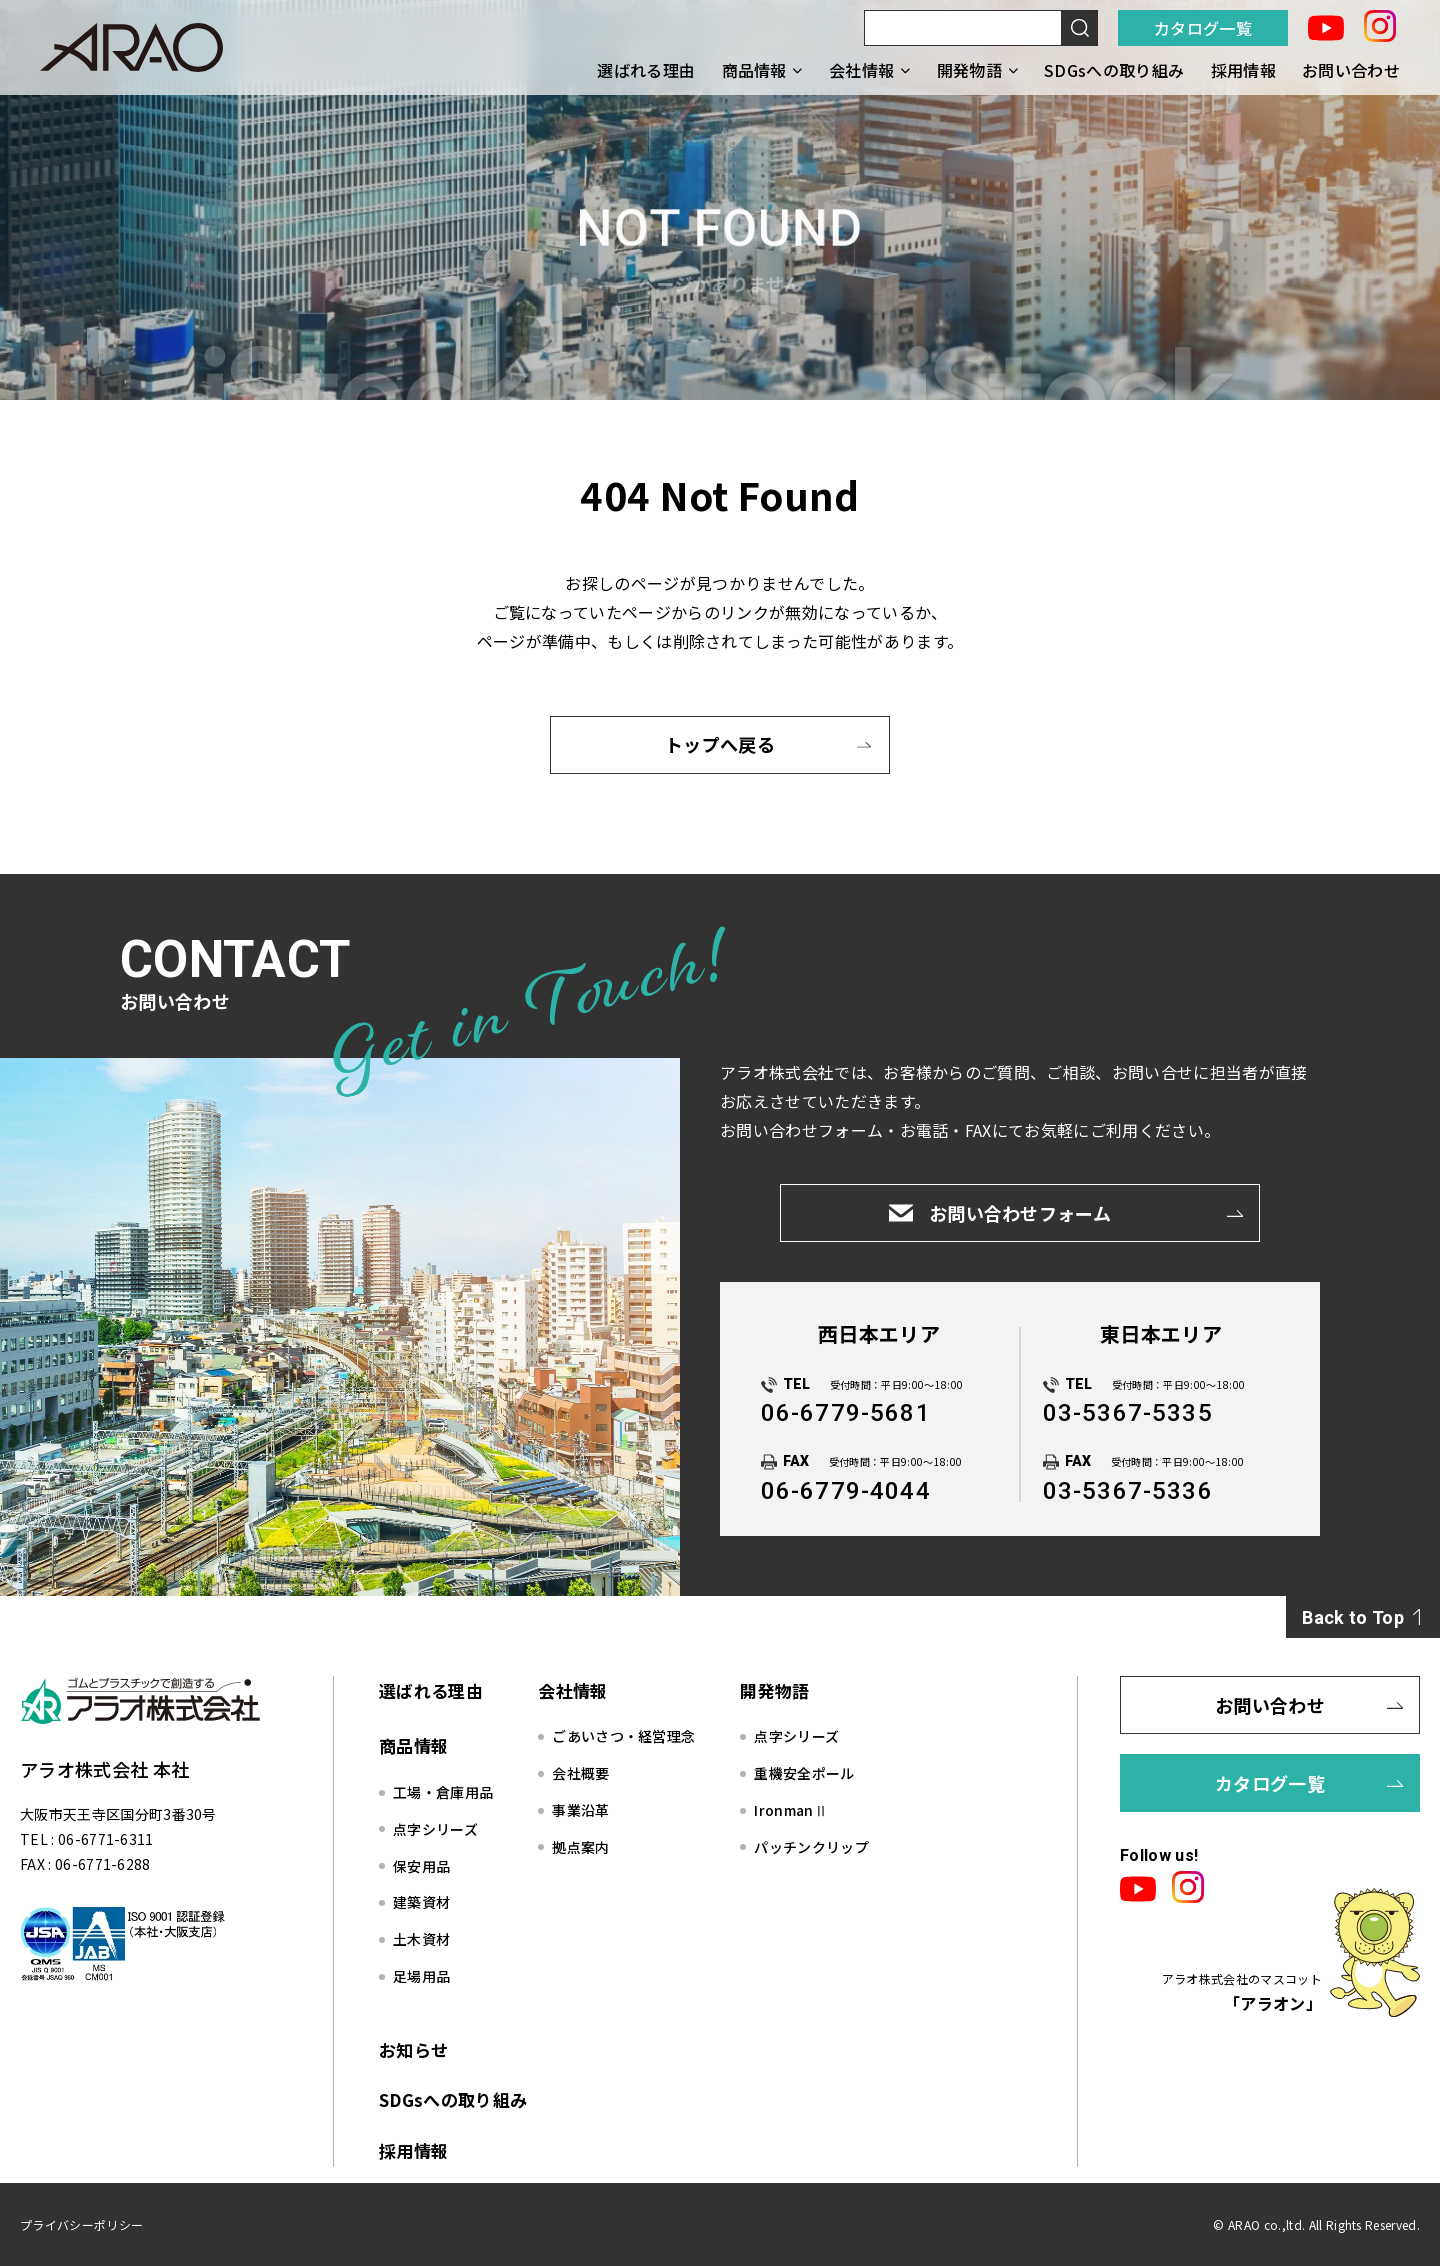 Image resolution: width=1440 pixels, height=2266 pixels. I want to click on カタログ一覧, so click(1203, 28).